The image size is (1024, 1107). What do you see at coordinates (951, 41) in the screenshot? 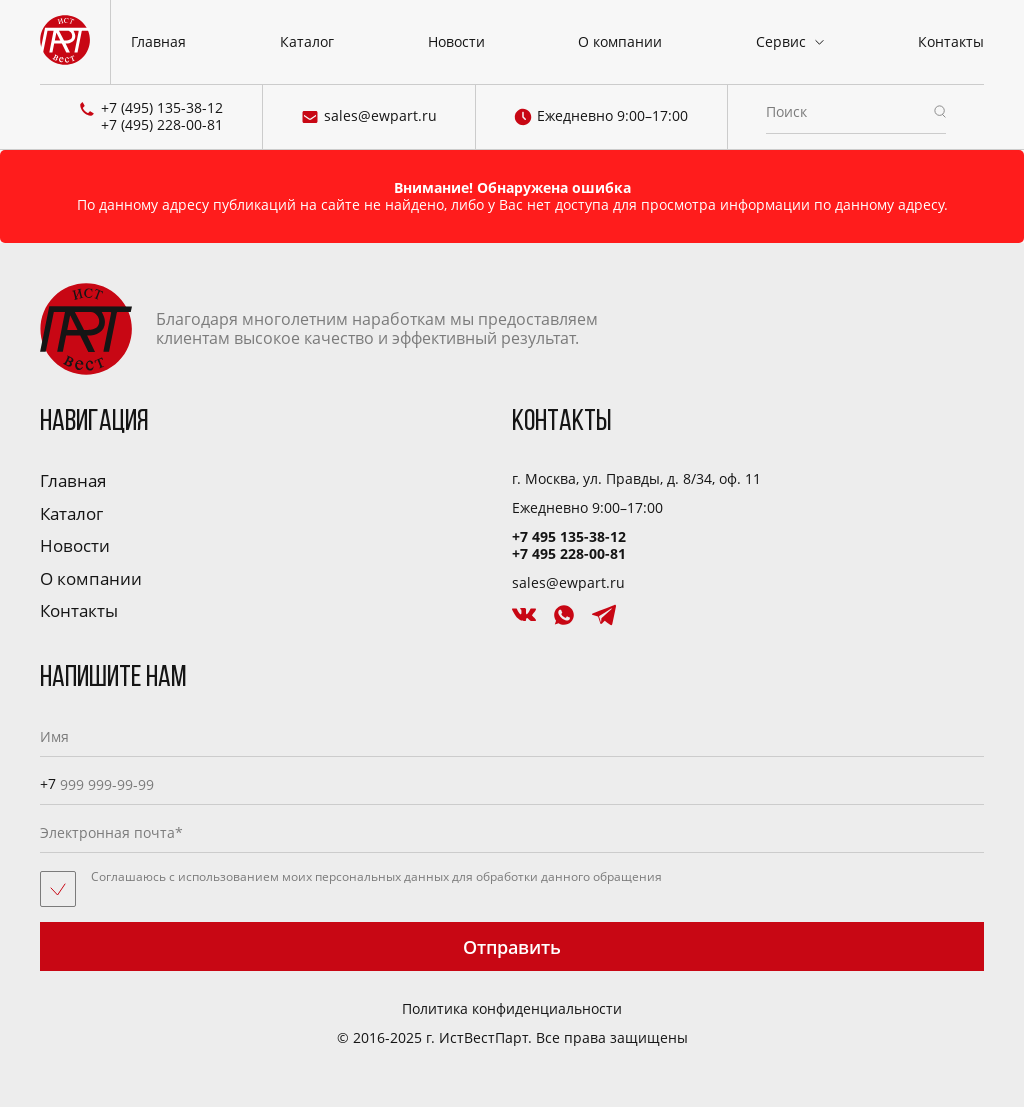
I see `Контакты` at bounding box center [951, 41].